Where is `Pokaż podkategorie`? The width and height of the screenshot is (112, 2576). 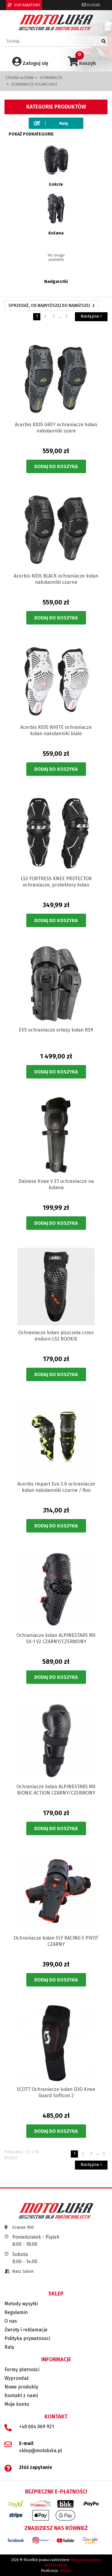 Pokaż podkategorie is located at coordinates (31, 134).